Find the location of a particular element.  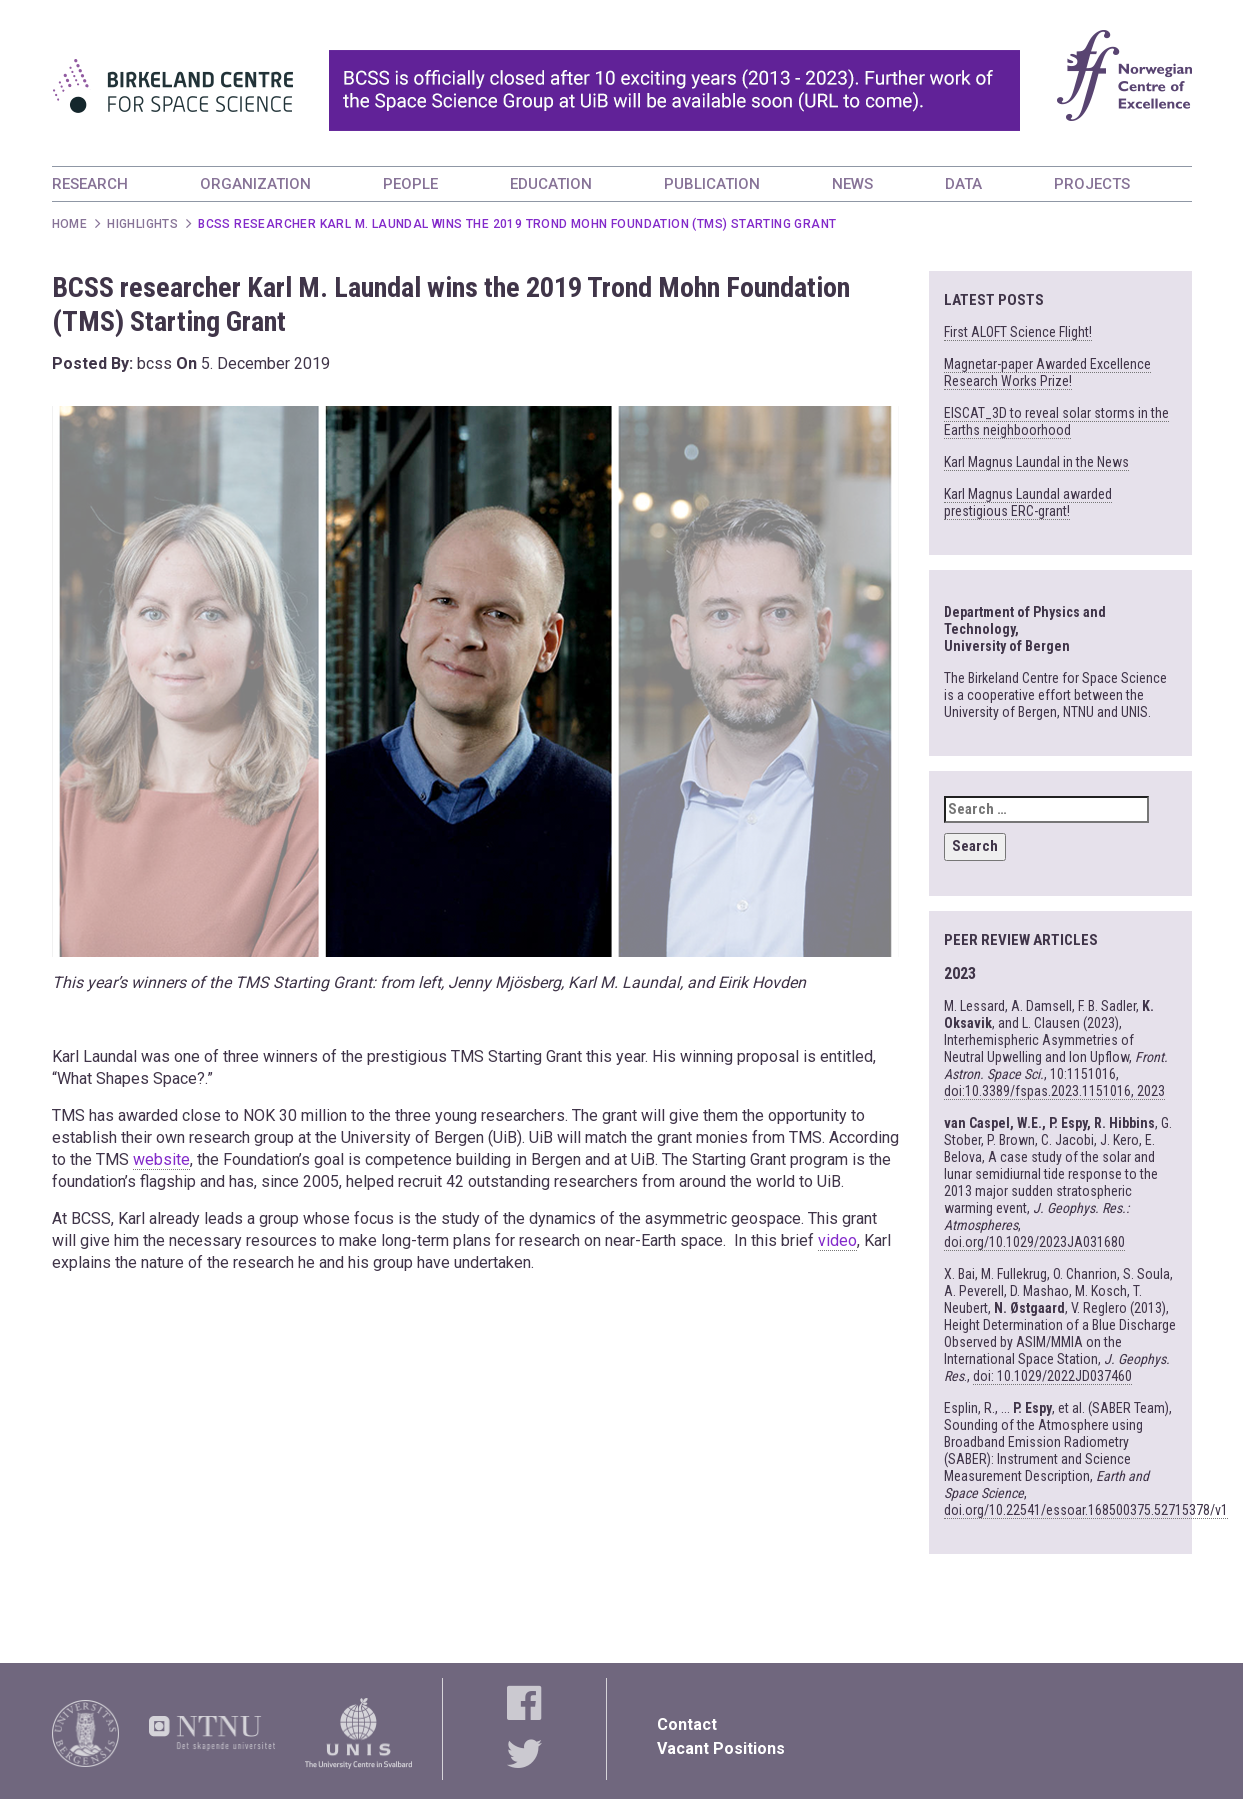

doi.org/10.1029/2023JA031680 is located at coordinates (1034, 1242).